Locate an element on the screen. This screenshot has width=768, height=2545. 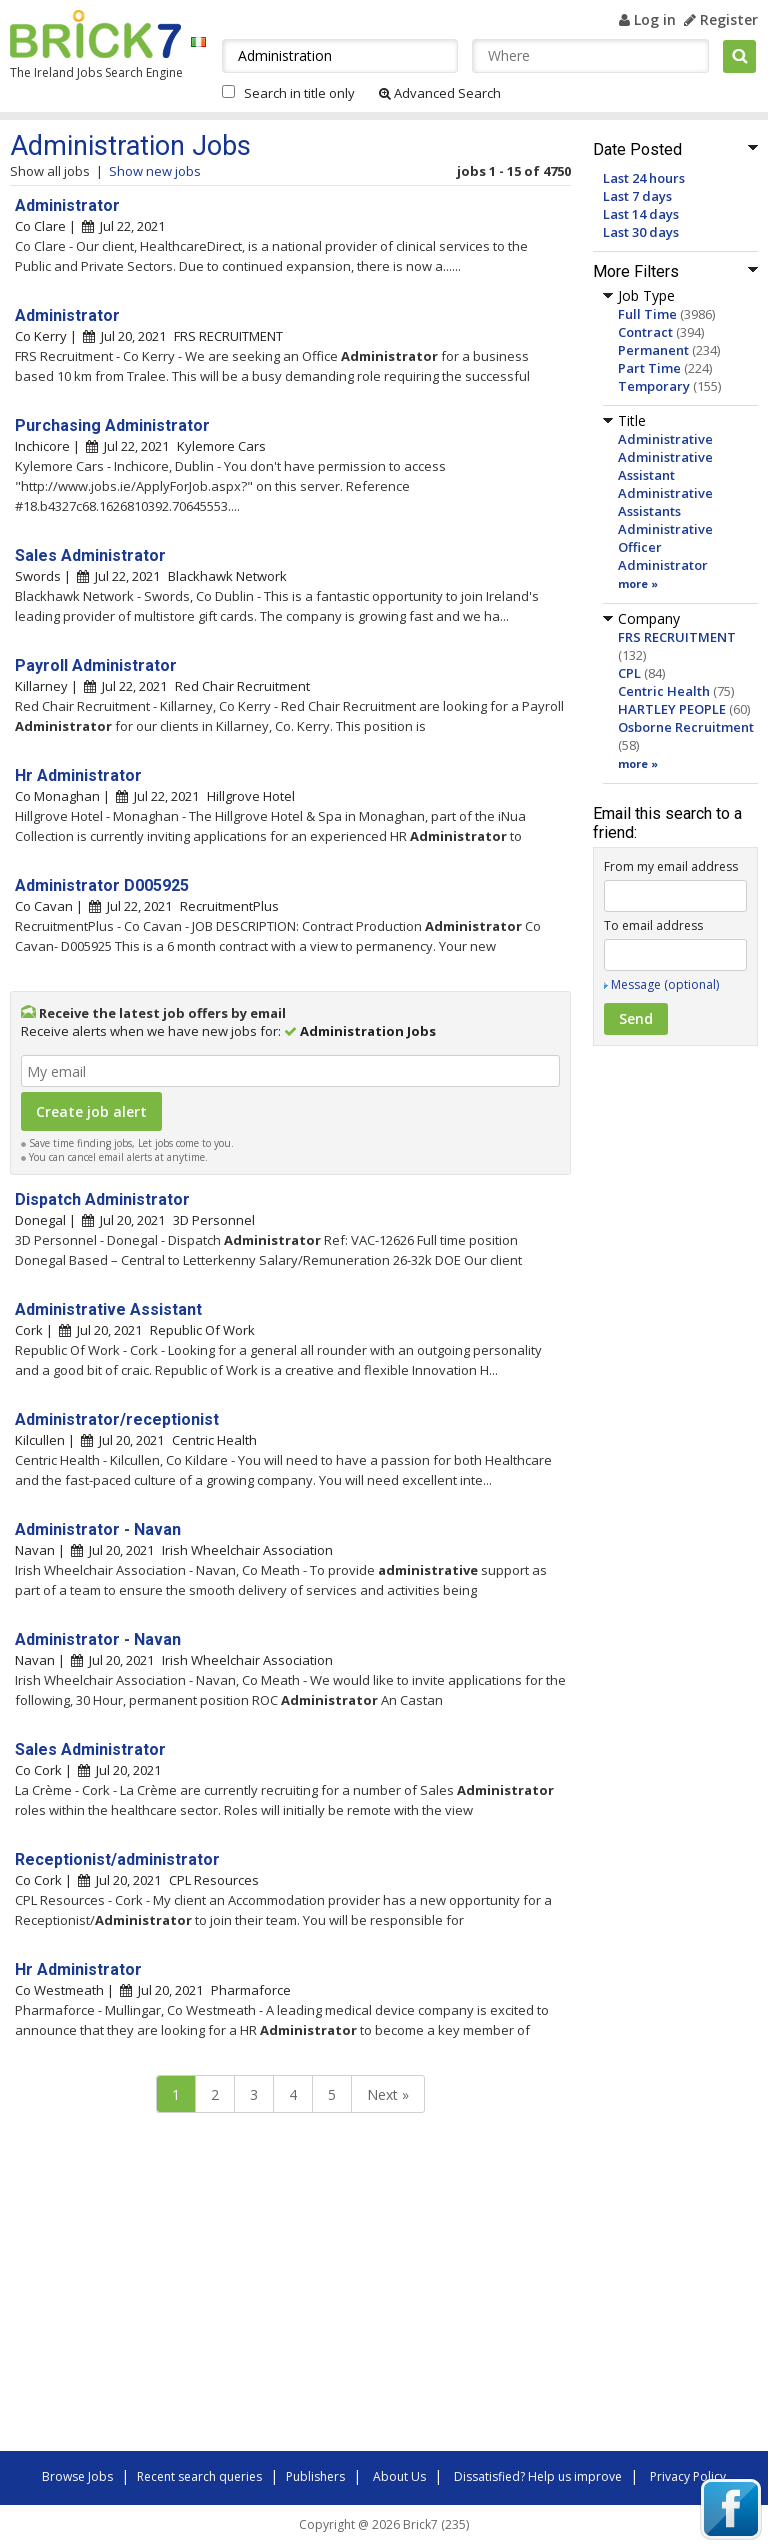
From my email address is located at coordinates (671, 866).